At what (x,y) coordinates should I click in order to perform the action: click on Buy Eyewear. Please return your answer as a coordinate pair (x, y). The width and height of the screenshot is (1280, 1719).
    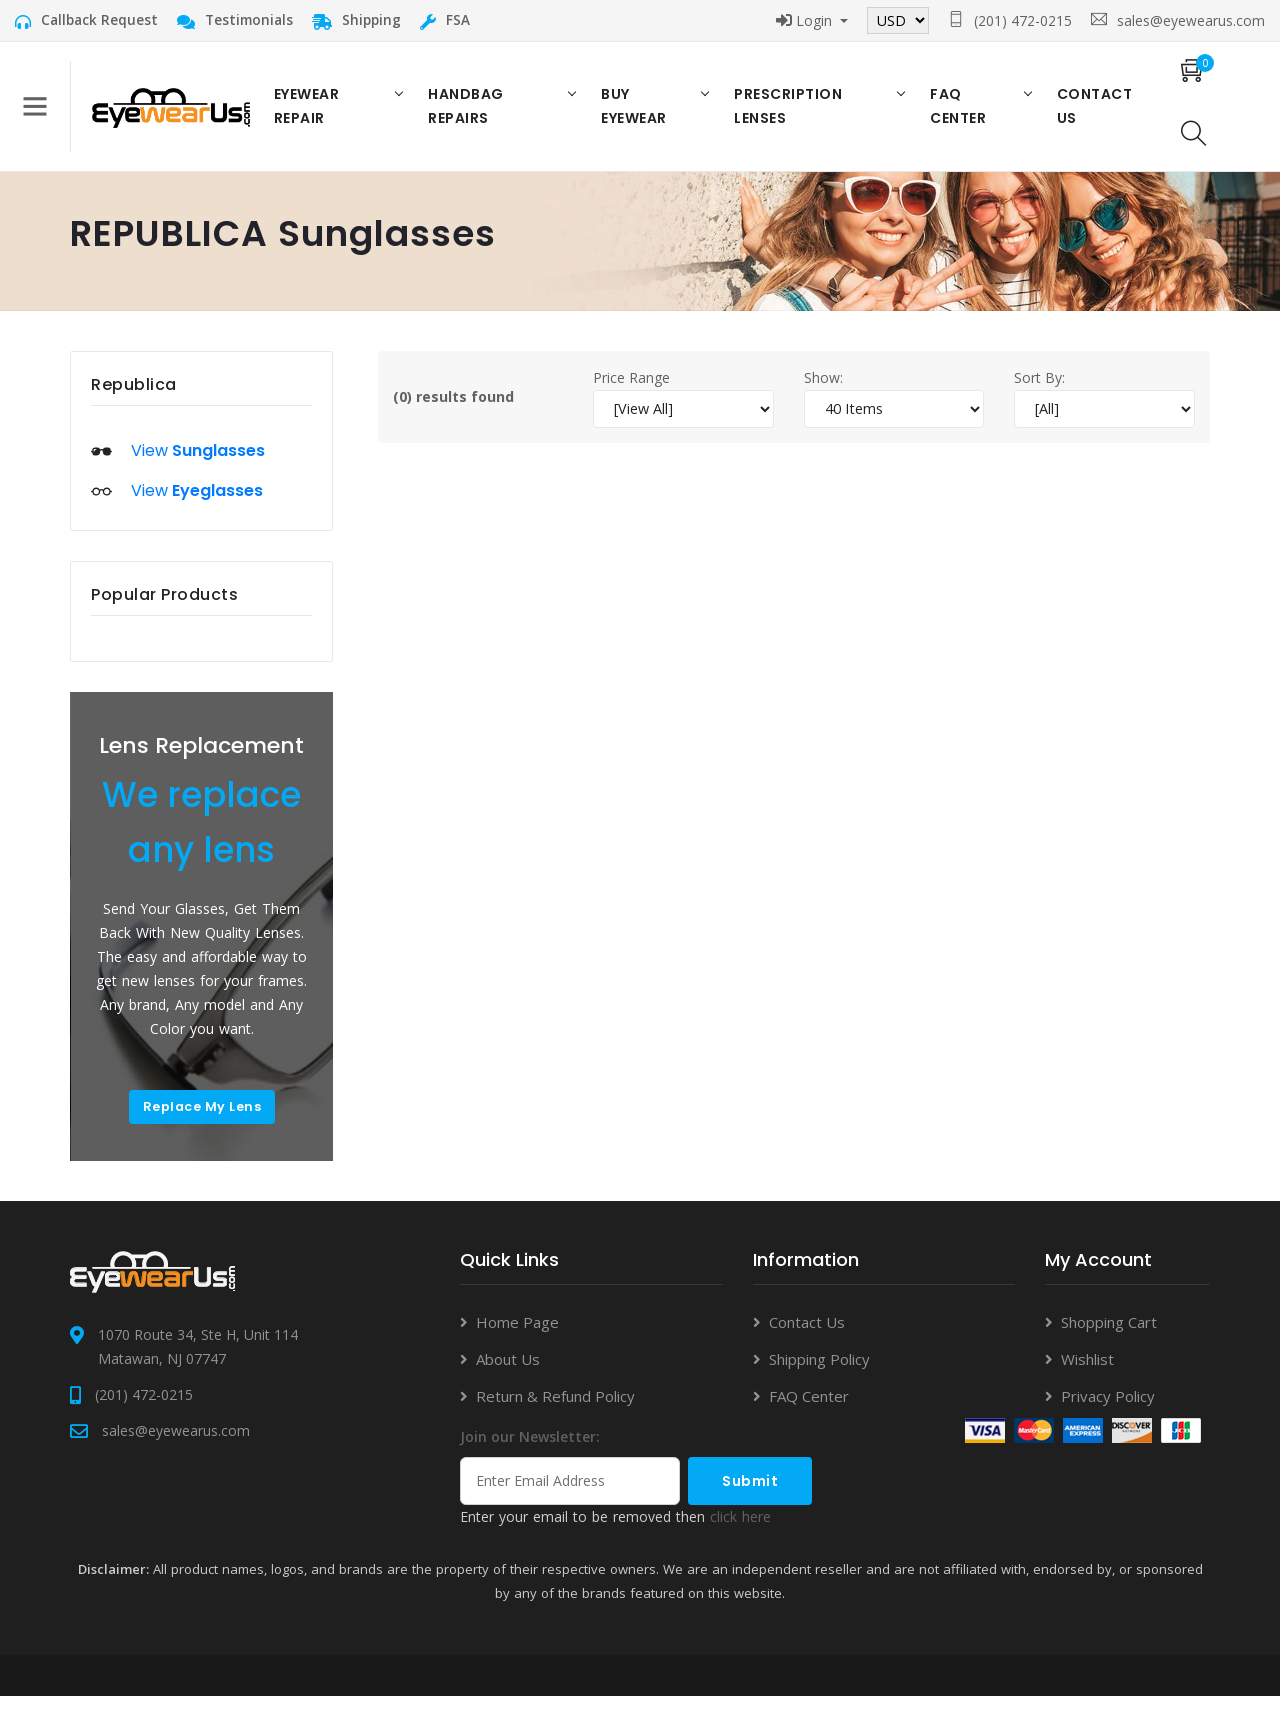
    Looking at the image, I should click on (638, 116).